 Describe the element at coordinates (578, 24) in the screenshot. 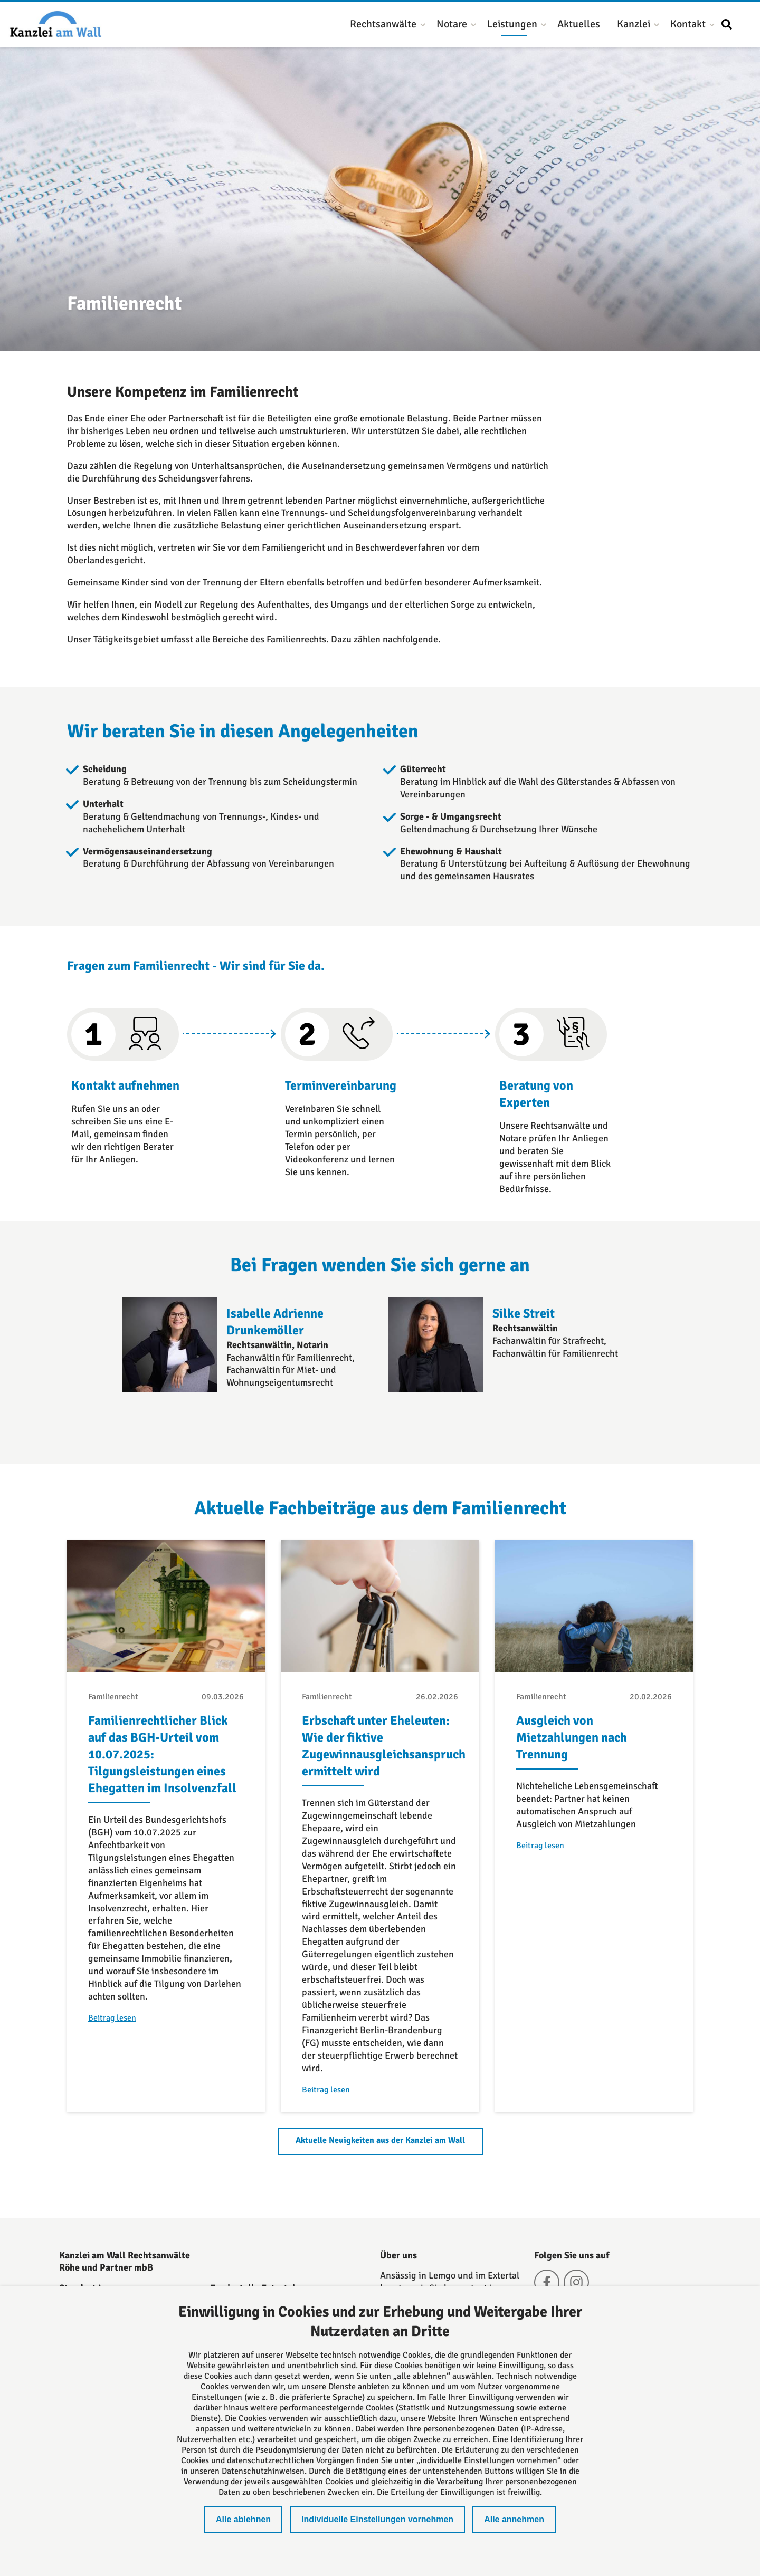

I see `Aktuelles` at that location.